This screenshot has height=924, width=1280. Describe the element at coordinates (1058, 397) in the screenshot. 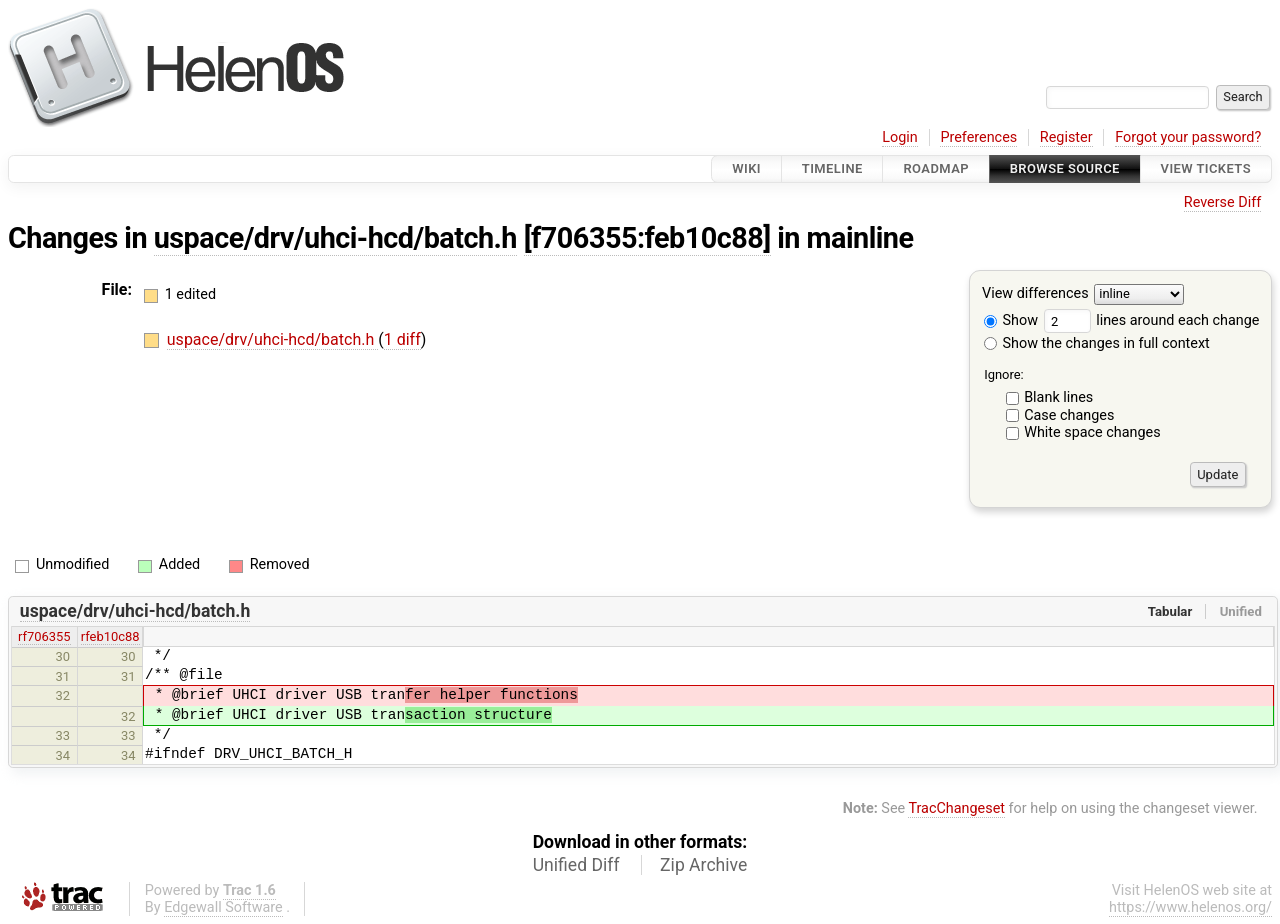

I see `Blank lines` at that location.